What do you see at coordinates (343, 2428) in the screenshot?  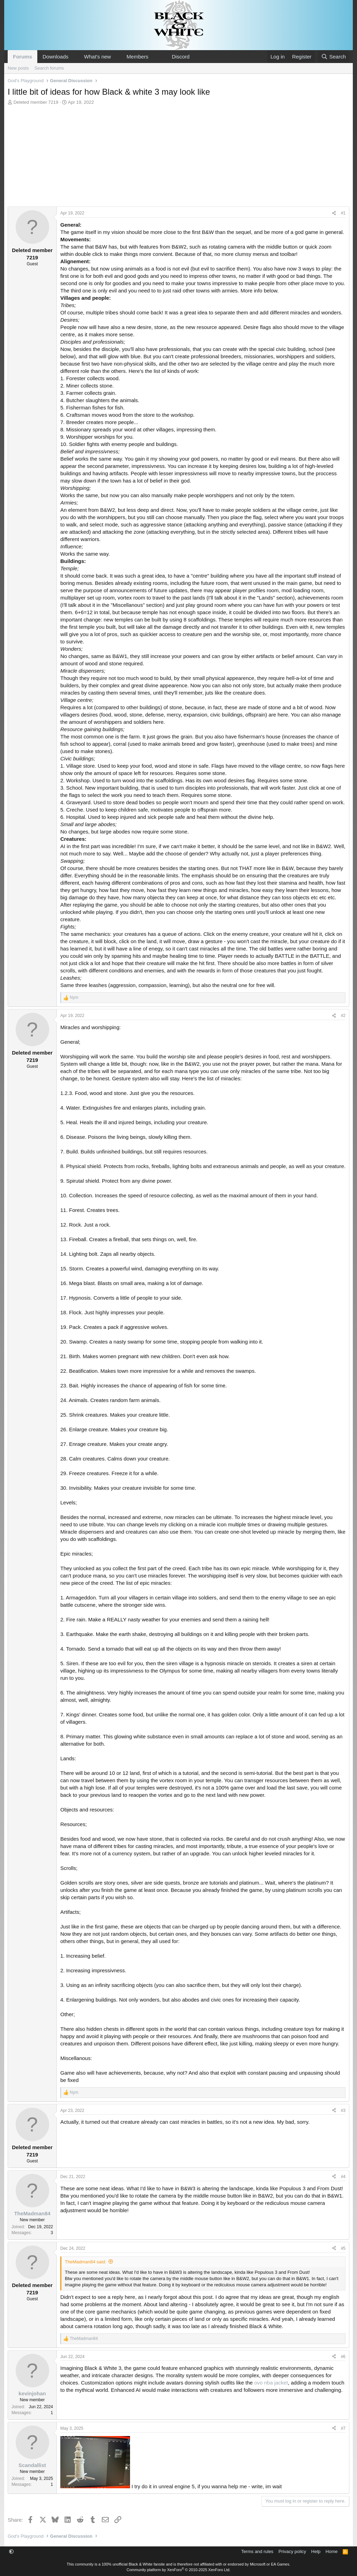 I see `#7` at bounding box center [343, 2428].